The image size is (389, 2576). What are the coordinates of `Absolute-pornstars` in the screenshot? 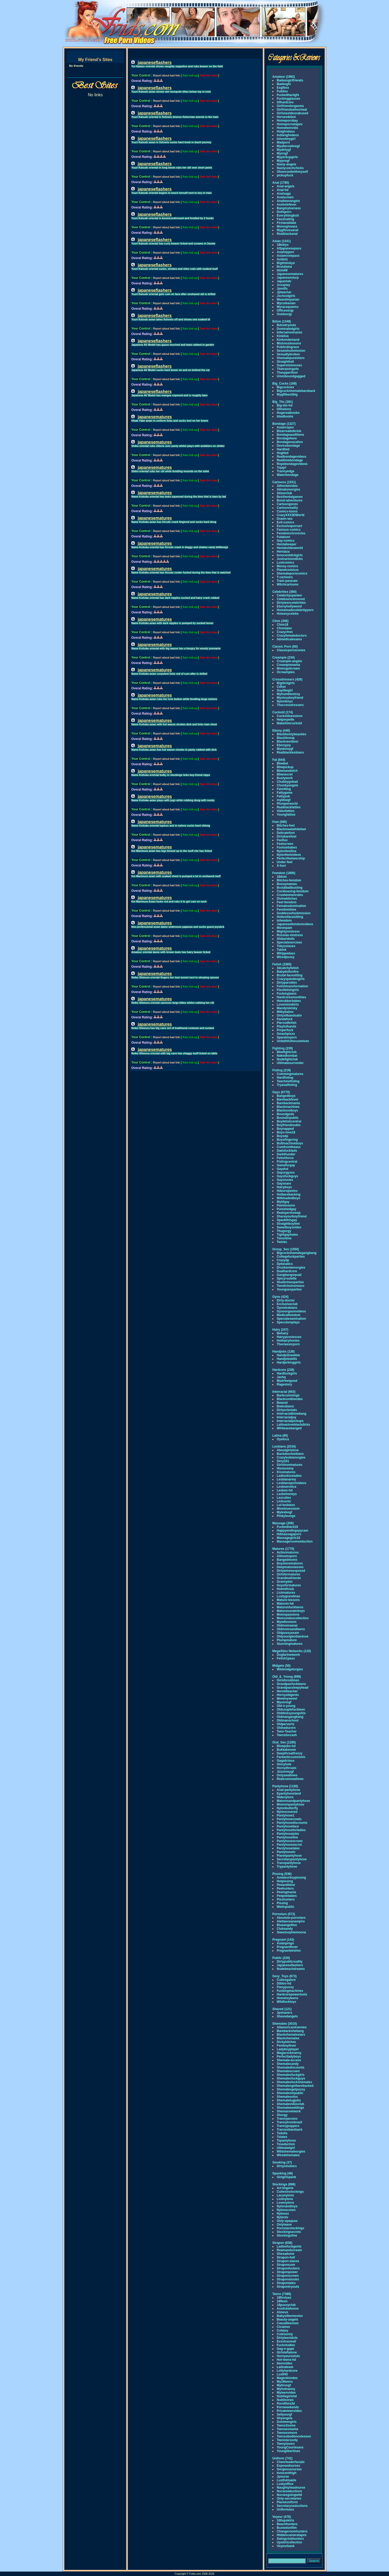 It's located at (291, 1918).